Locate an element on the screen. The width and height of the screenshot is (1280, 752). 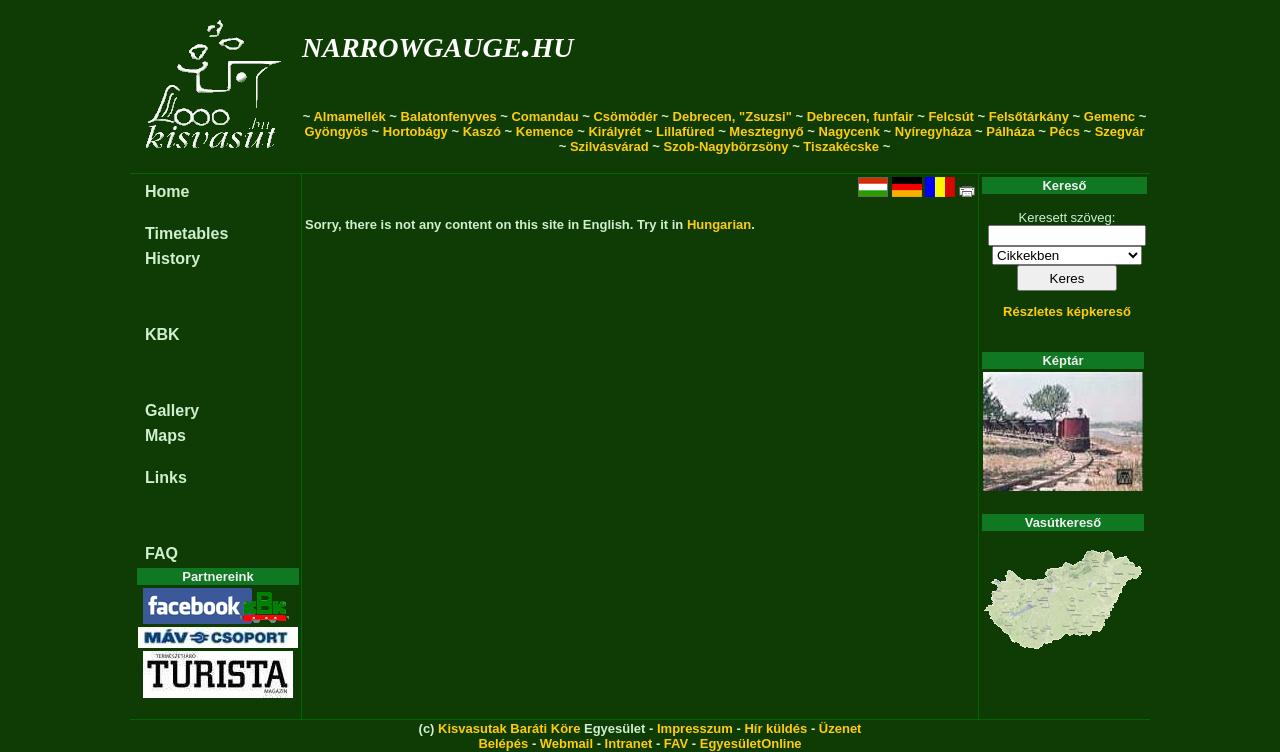
Hír küldés is located at coordinates (775, 728).